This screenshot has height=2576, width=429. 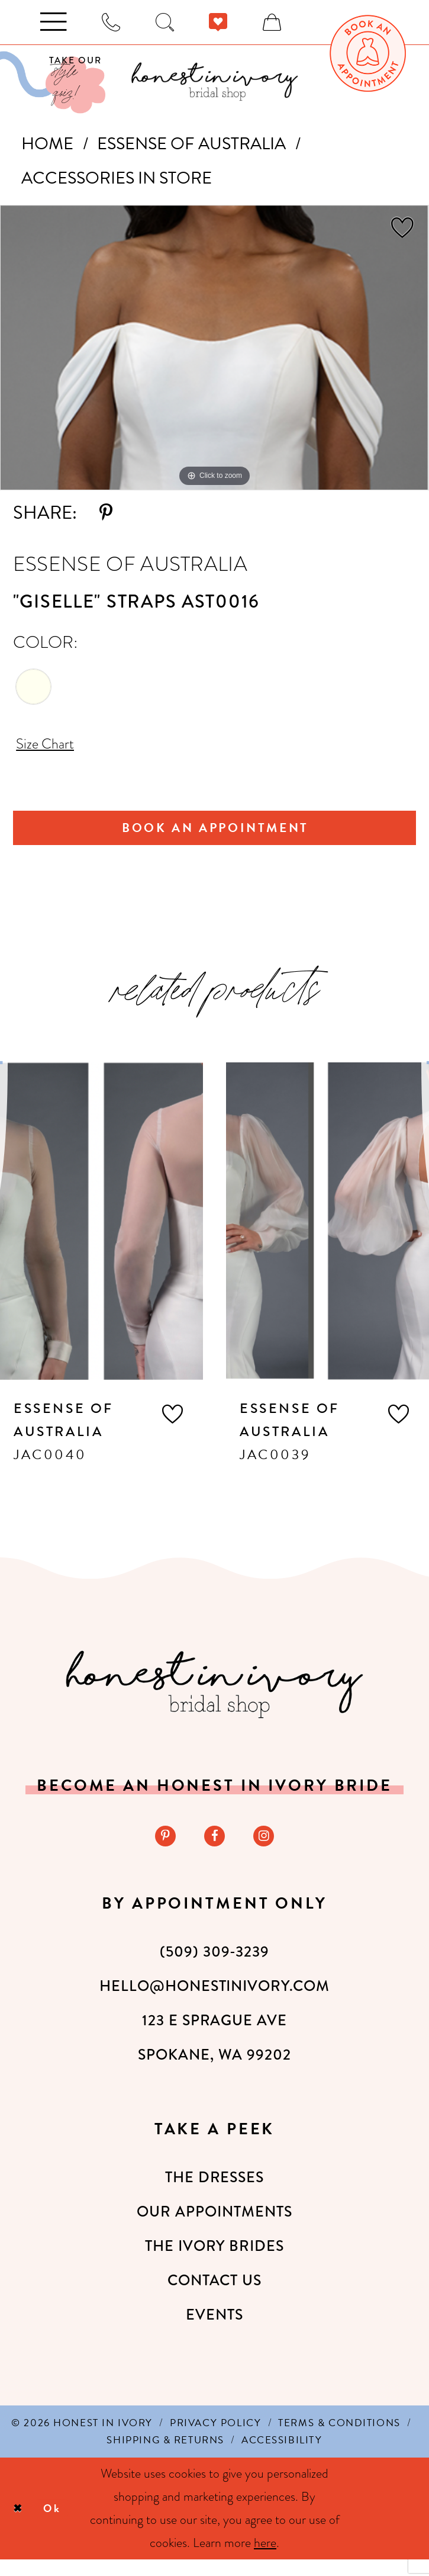 What do you see at coordinates (62, 2525) in the screenshot?
I see `Ok [Submit Dialog]` at bounding box center [62, 2525].